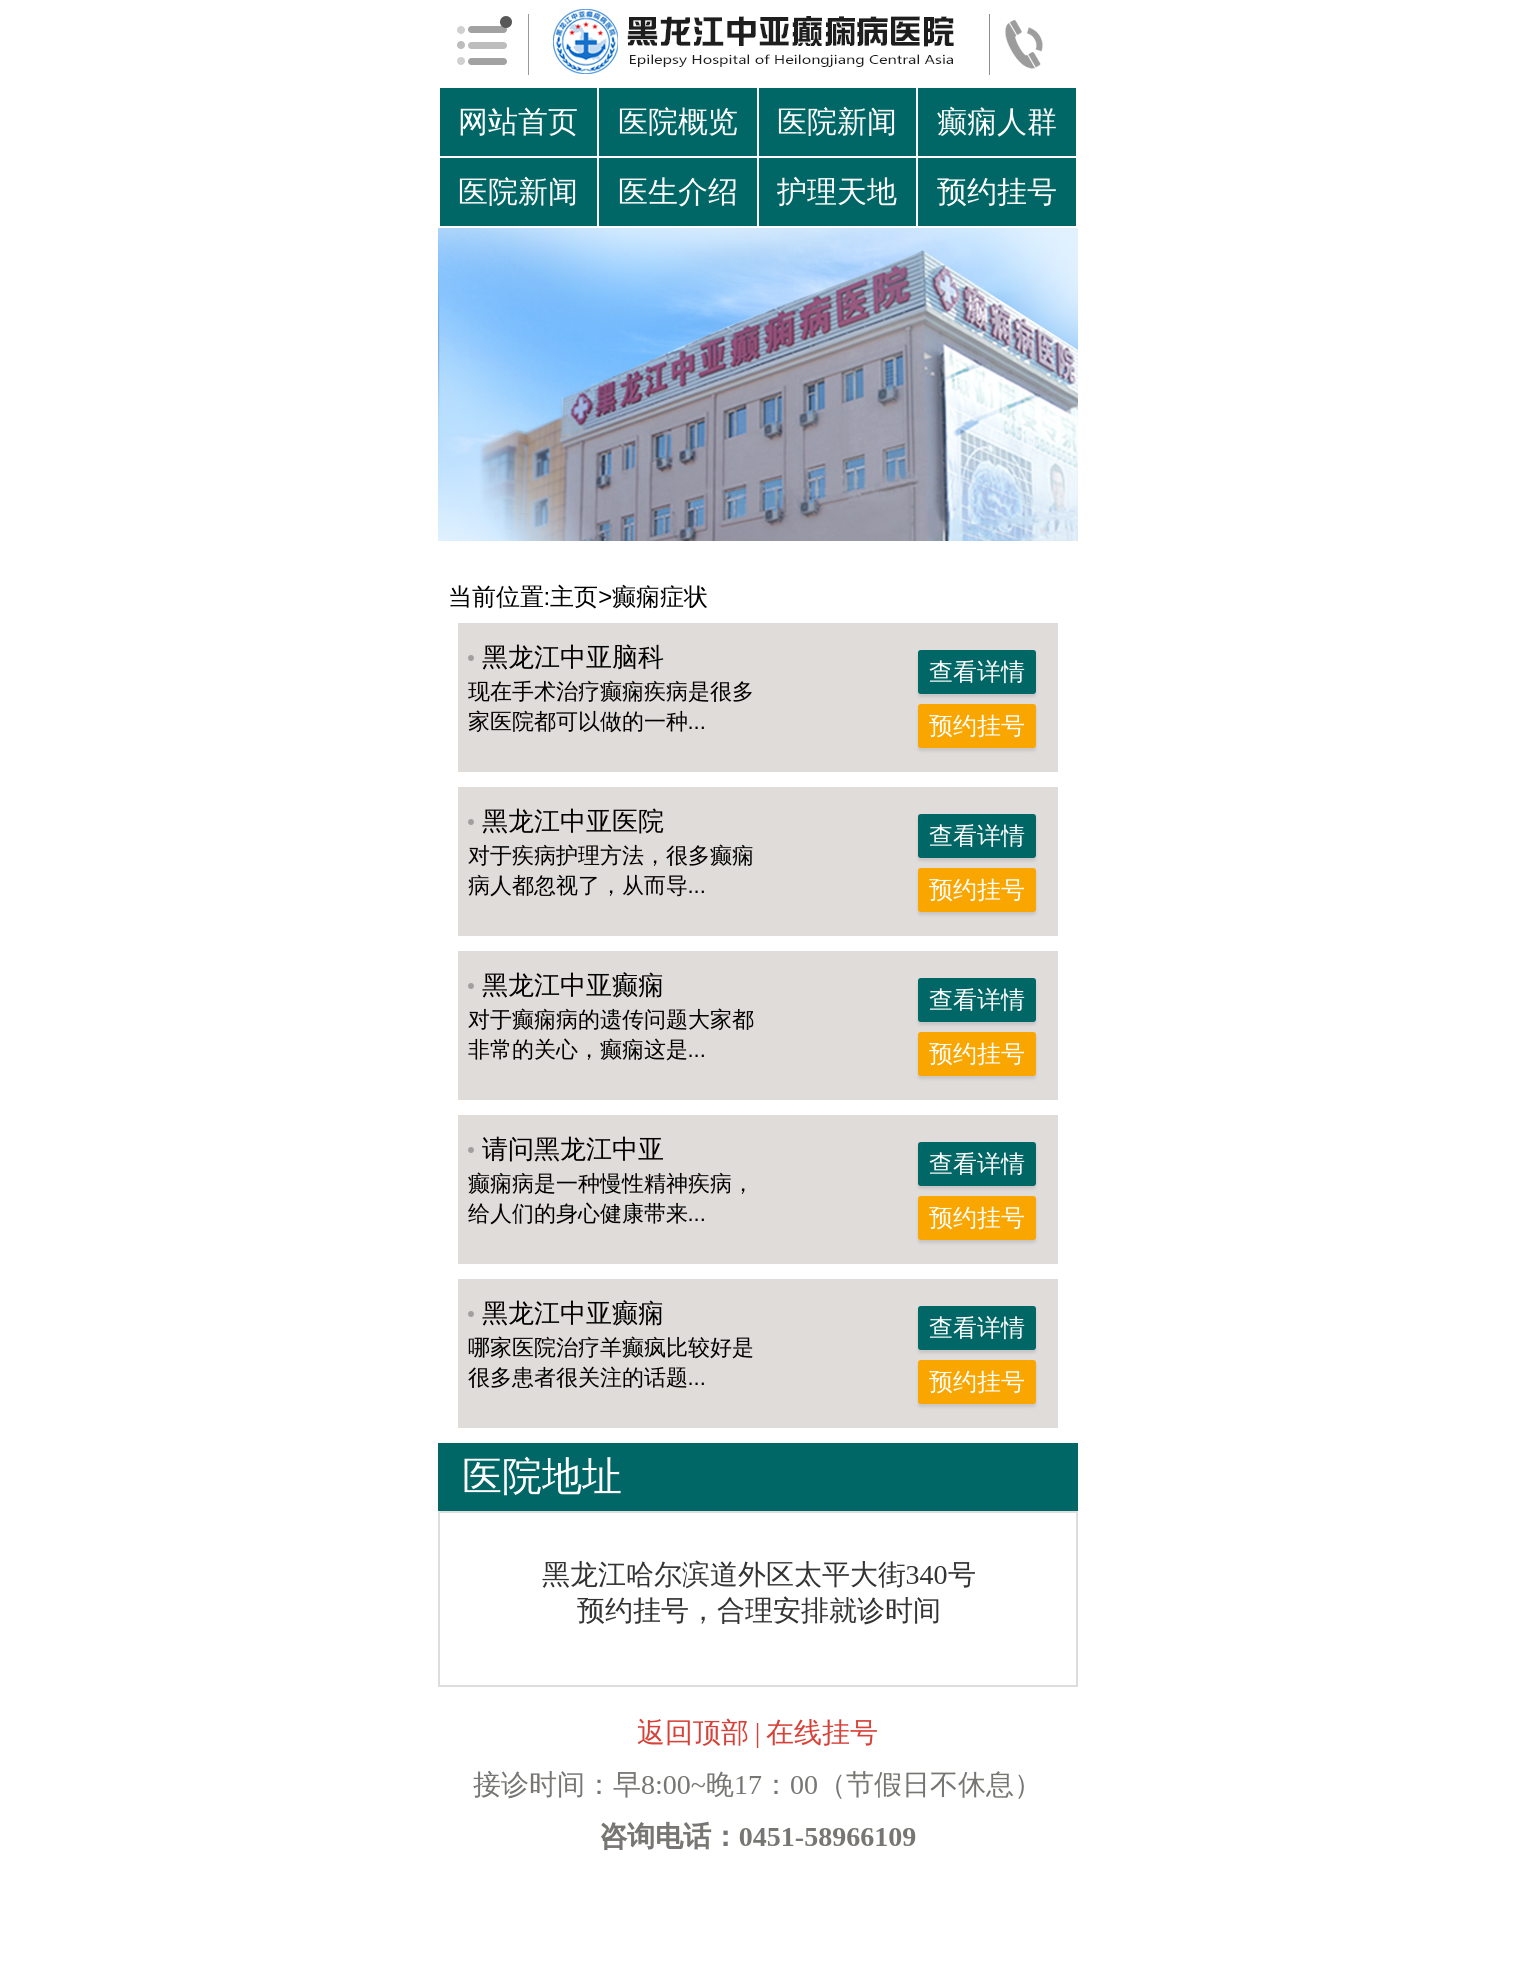  Describe the element at coordinates (977, 671) in the screenshot. I see `查看详情` at that location.